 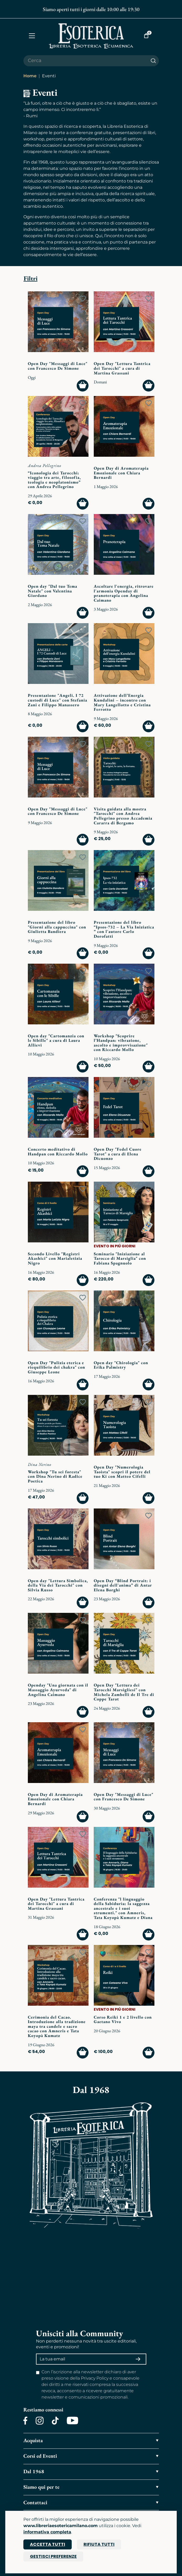 I want to click on Accetta tutti, so click(x=47, y=2544).